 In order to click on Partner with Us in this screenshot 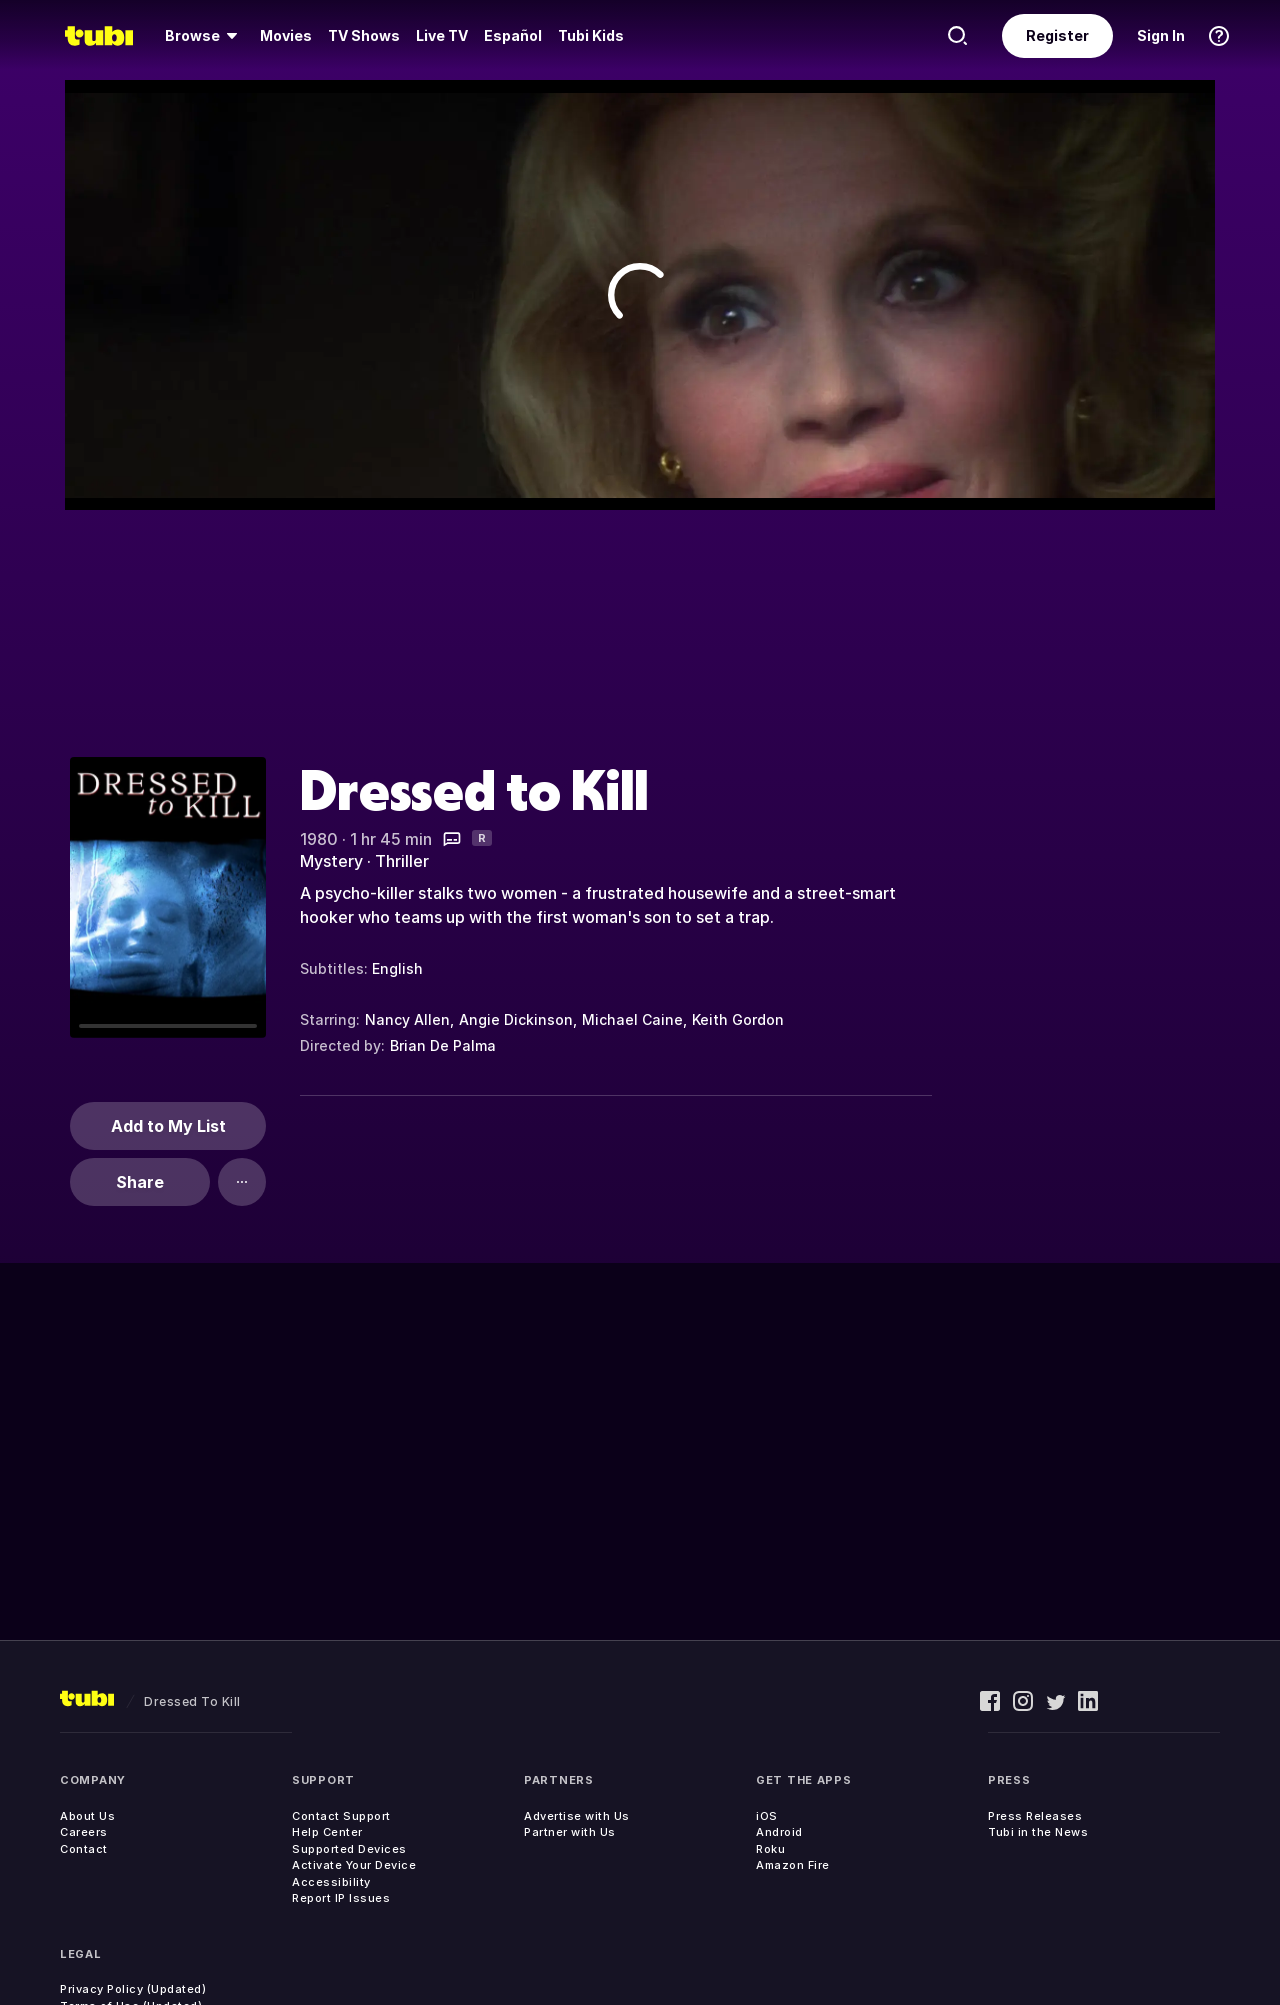, I will do `click(570, 1832)`.